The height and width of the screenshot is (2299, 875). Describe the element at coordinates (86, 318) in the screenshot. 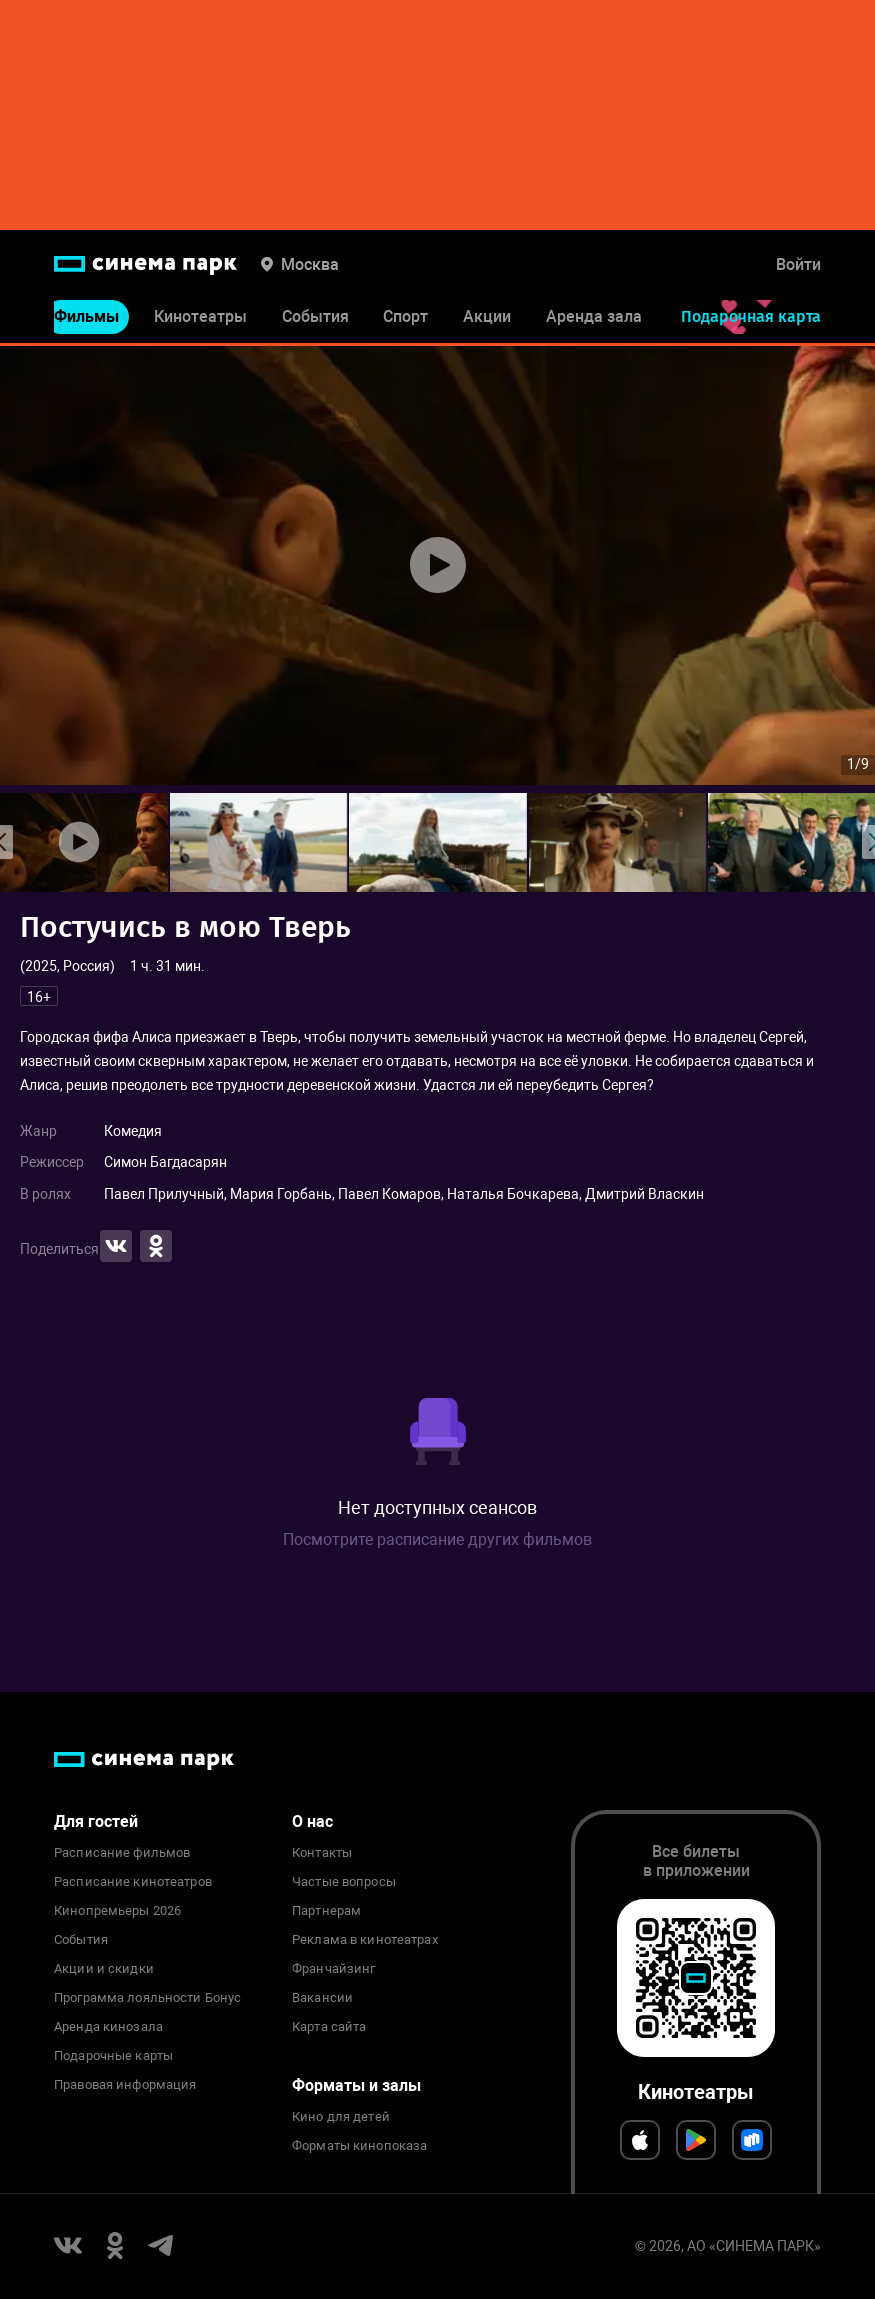

I see `Фильмы` at that location.